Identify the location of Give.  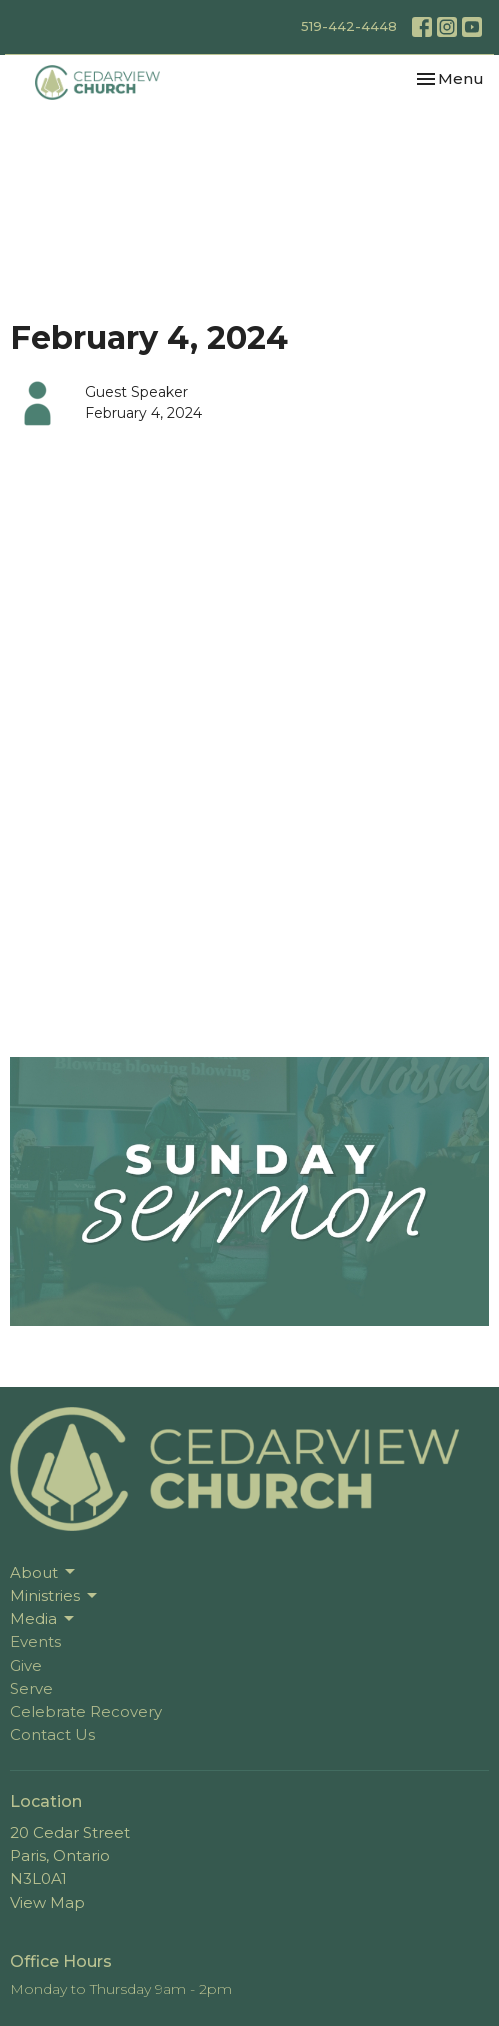
(26, 1665).